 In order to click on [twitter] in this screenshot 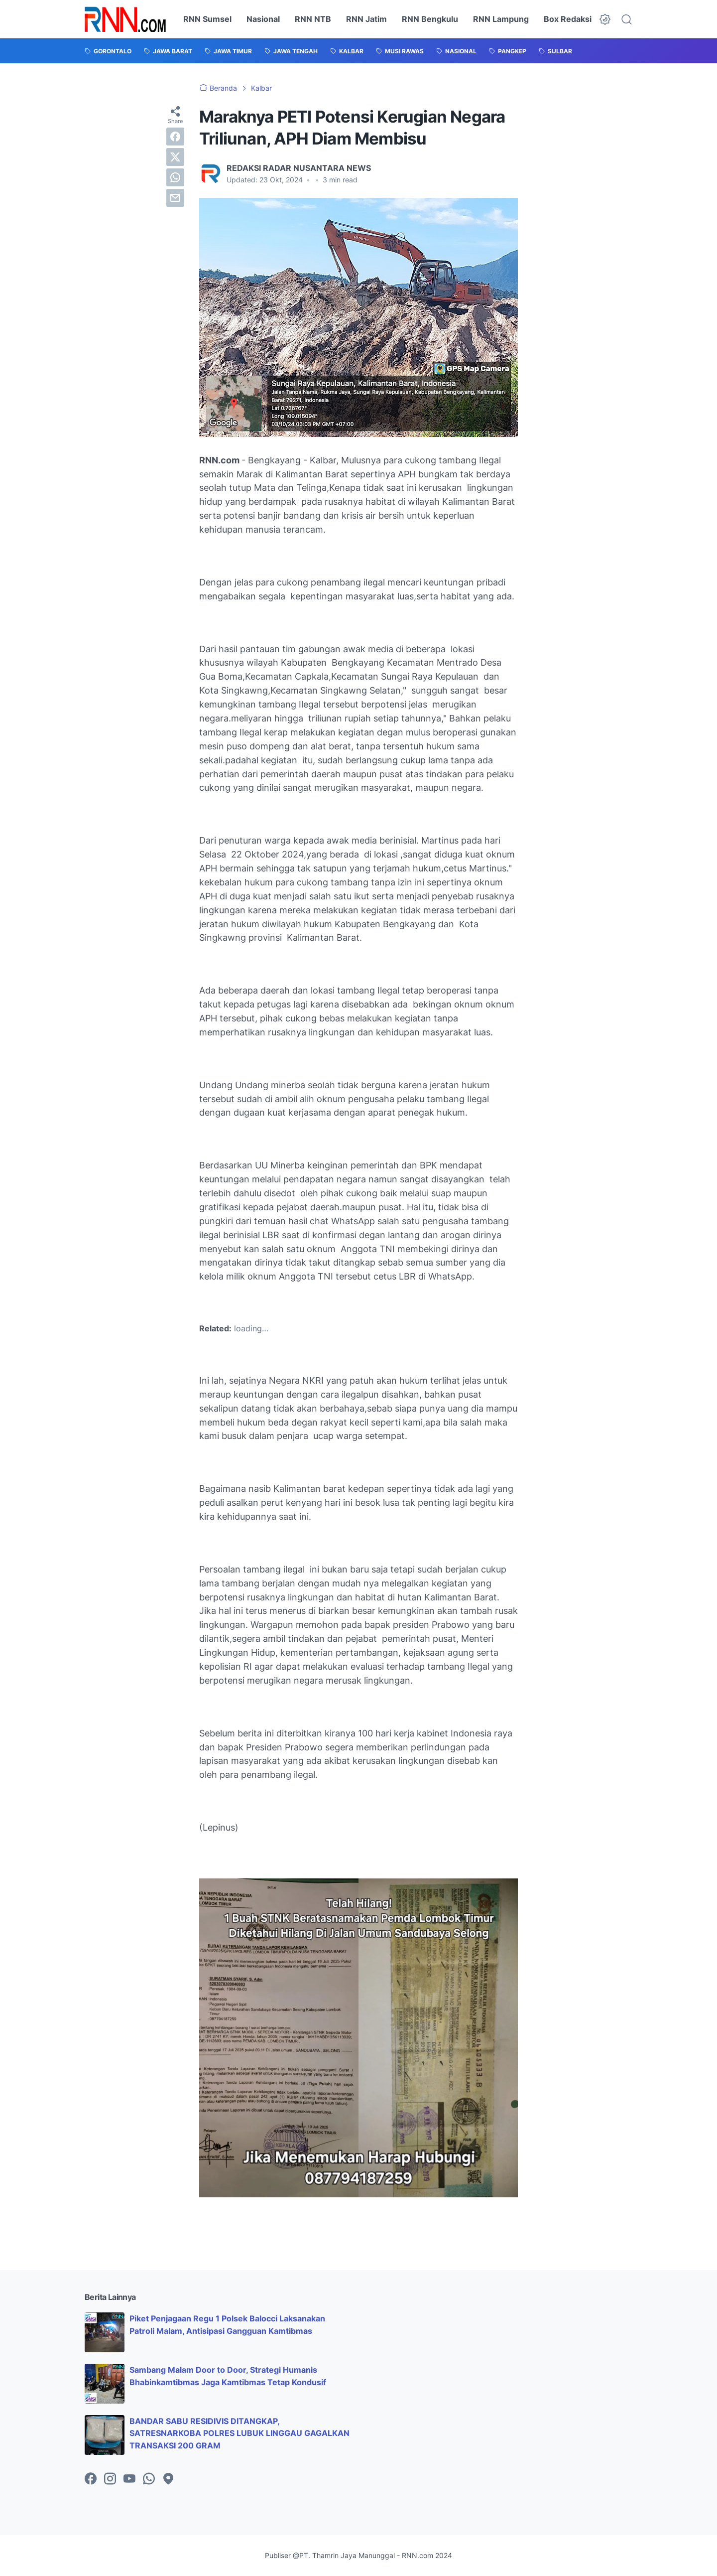, I will do `click(175, 157)`.